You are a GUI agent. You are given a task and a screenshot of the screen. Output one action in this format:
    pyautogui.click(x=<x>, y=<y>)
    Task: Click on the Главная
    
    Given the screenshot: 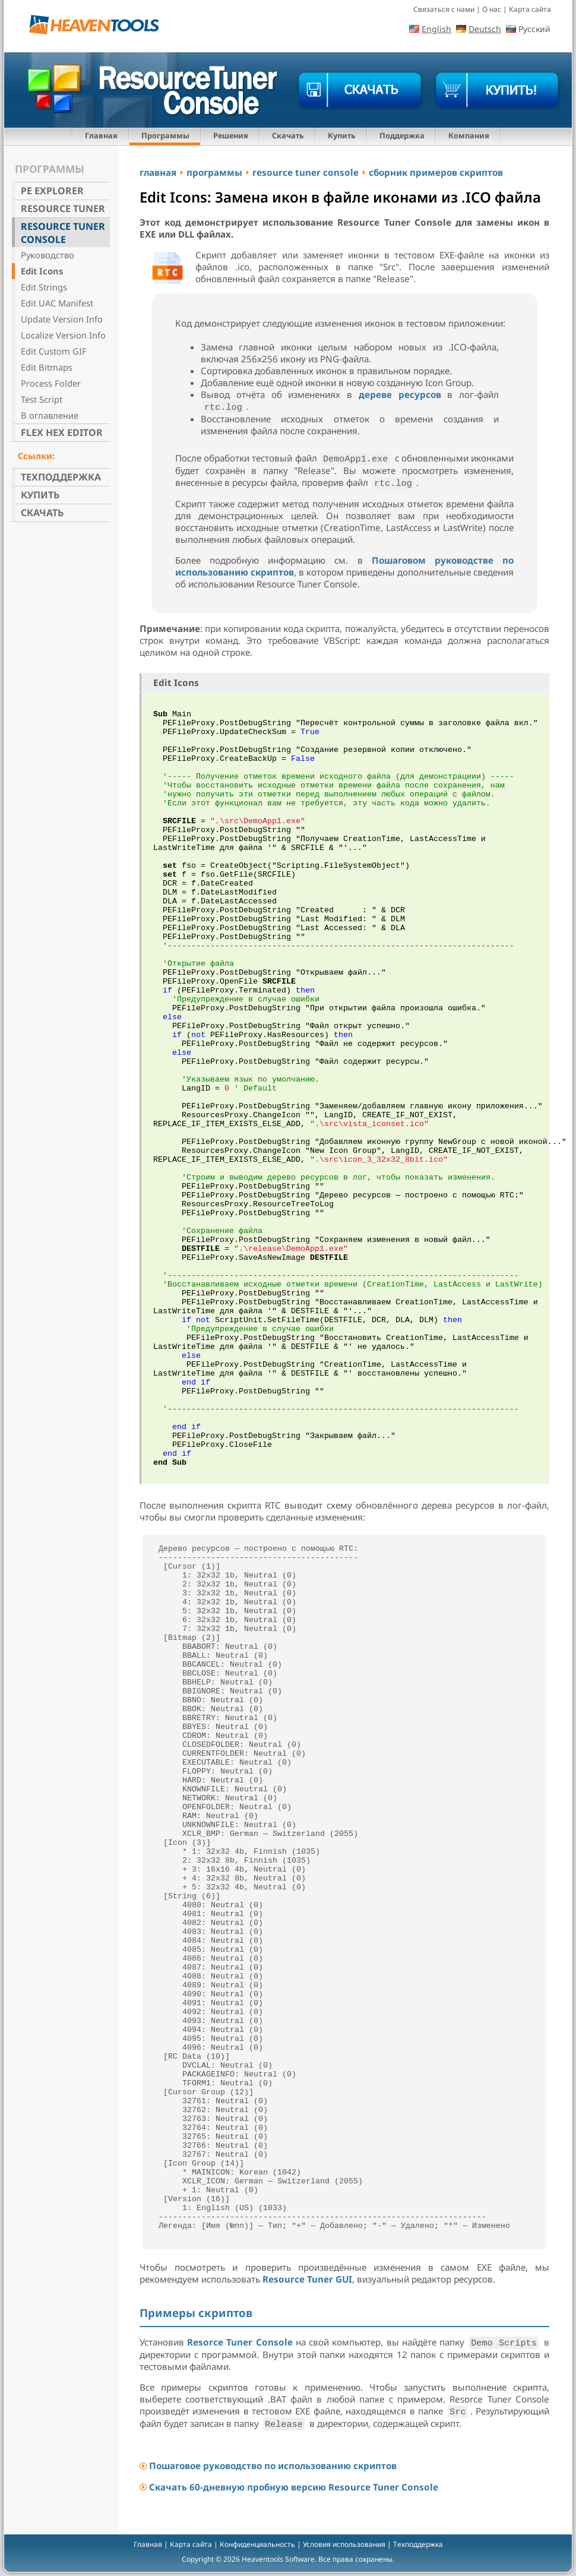 What is the action you would take?
    pyautogui.click(x=101, y=135)
    